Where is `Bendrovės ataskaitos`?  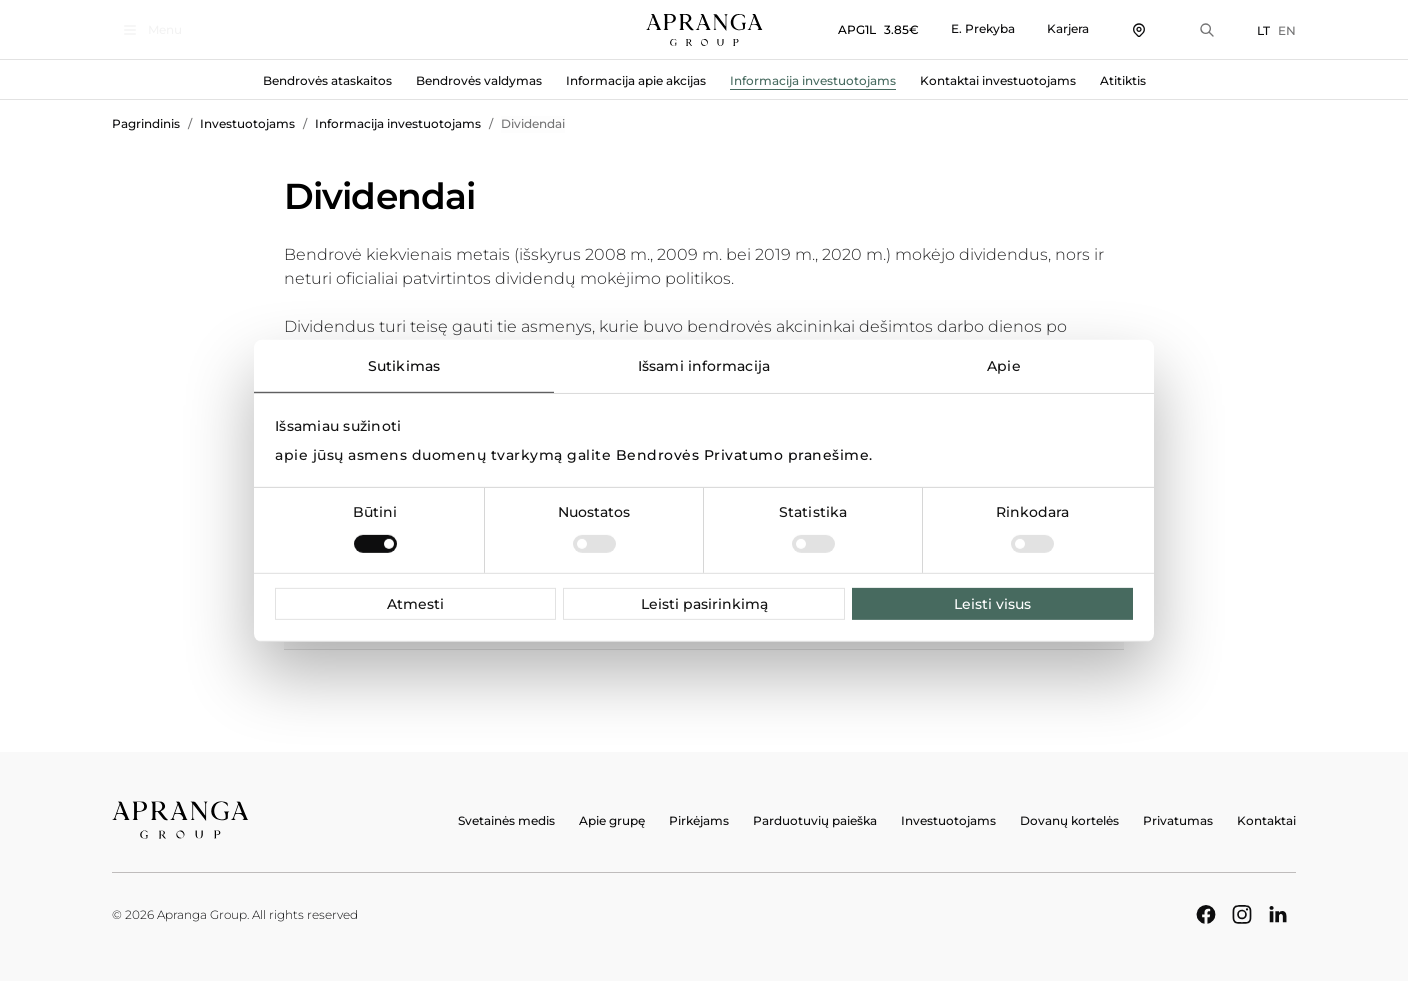
Bendrovės ataskaitos is located at coordinates (327, 80).